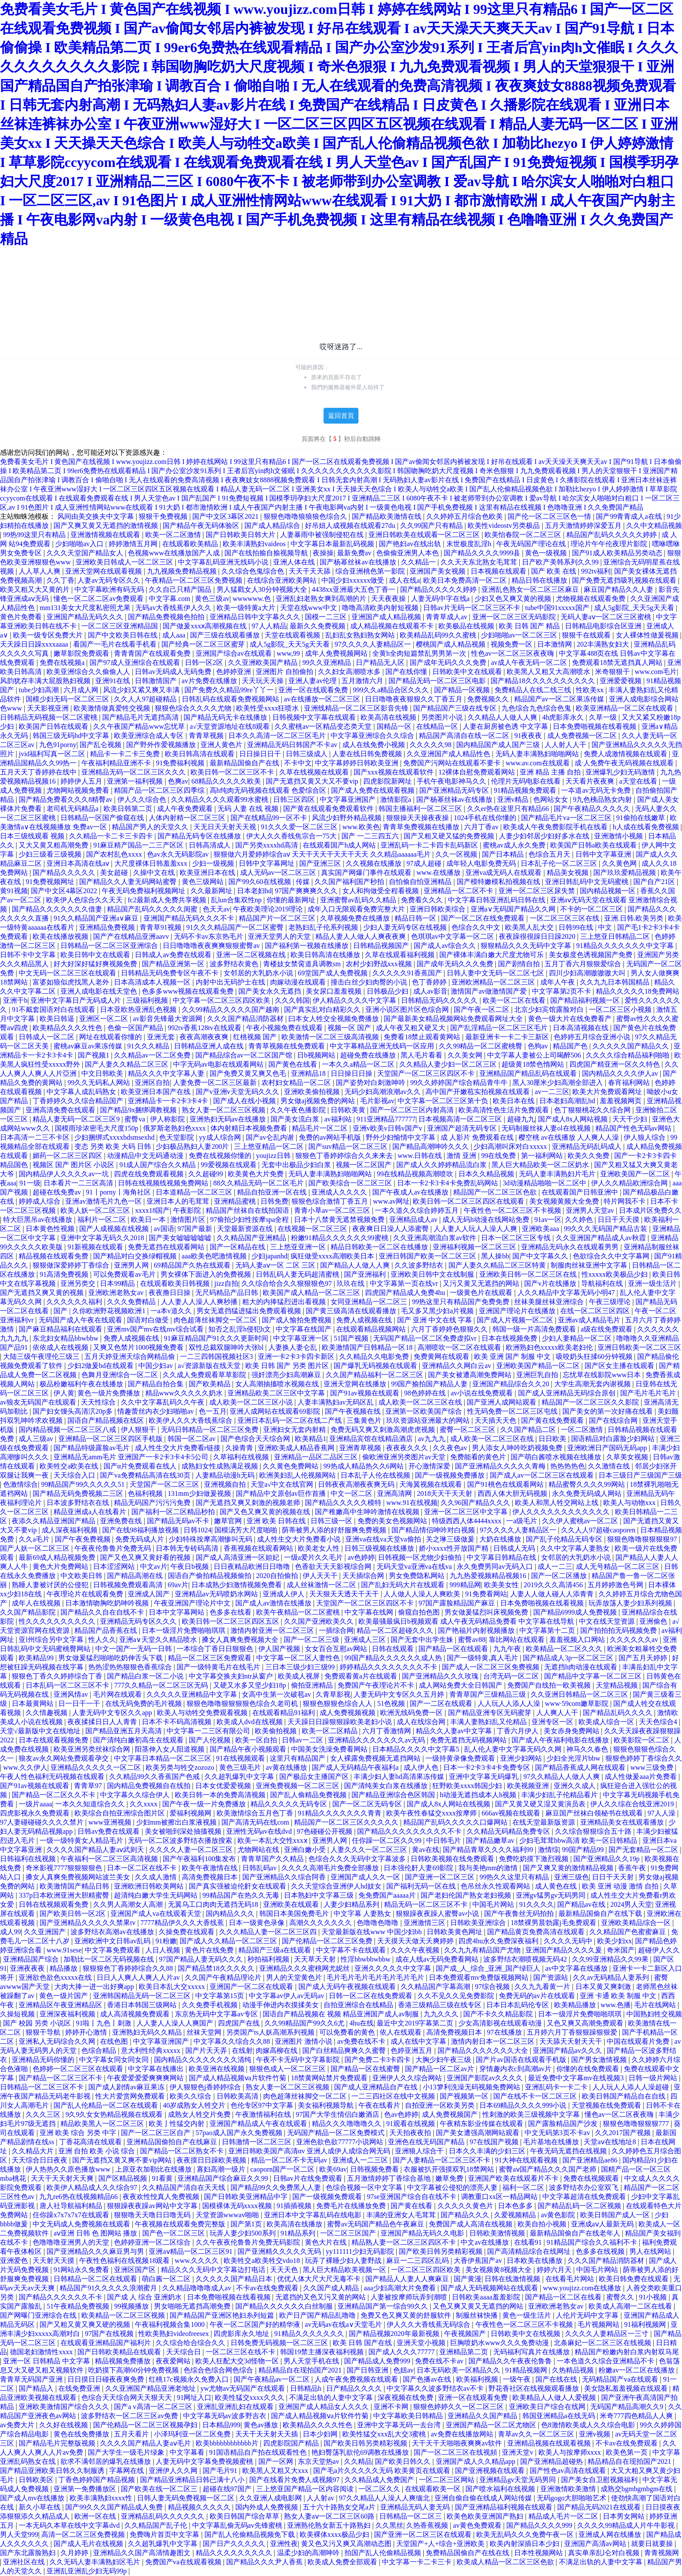  I want to click on 国产精品午夜无码体验区, so click(202, 525).